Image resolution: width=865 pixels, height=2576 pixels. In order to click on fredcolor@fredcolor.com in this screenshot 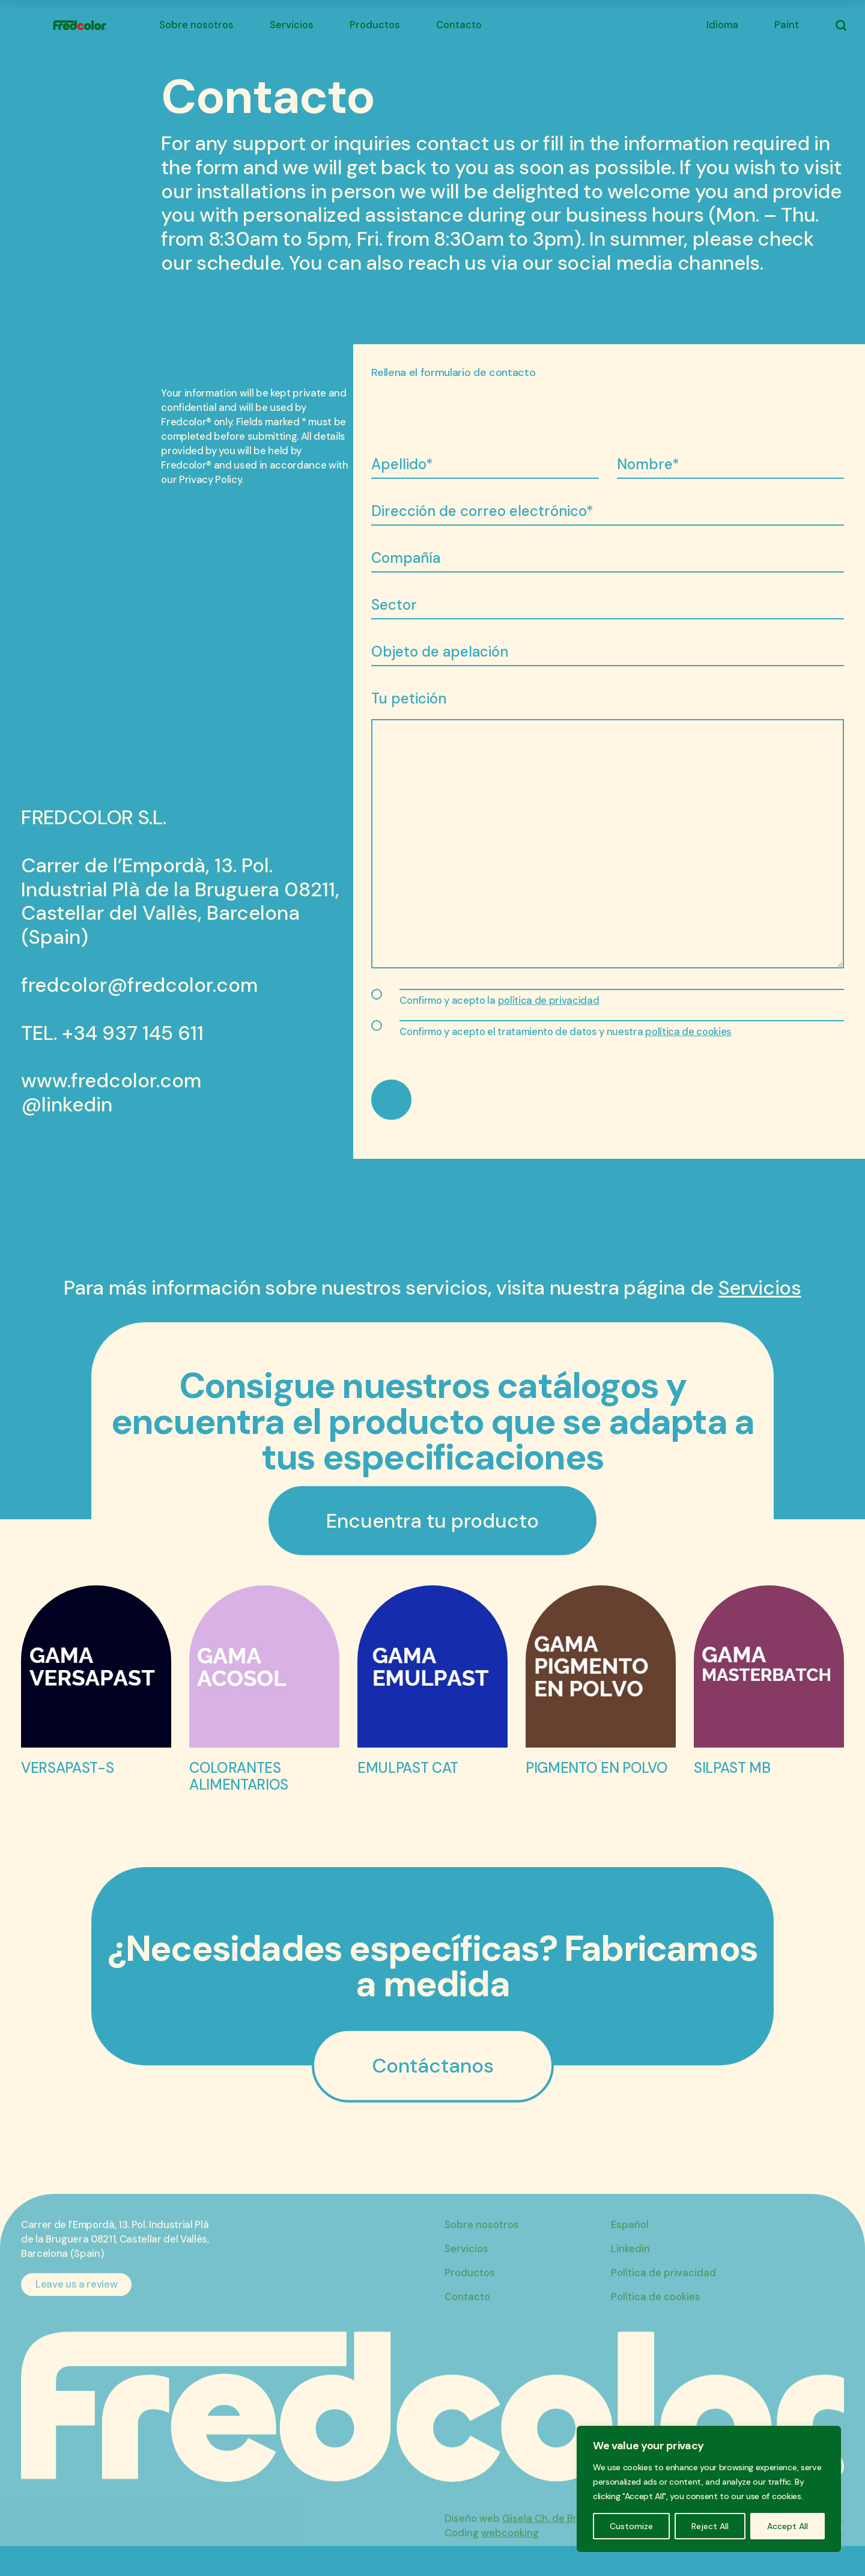, I will do `click(139, 985)`.